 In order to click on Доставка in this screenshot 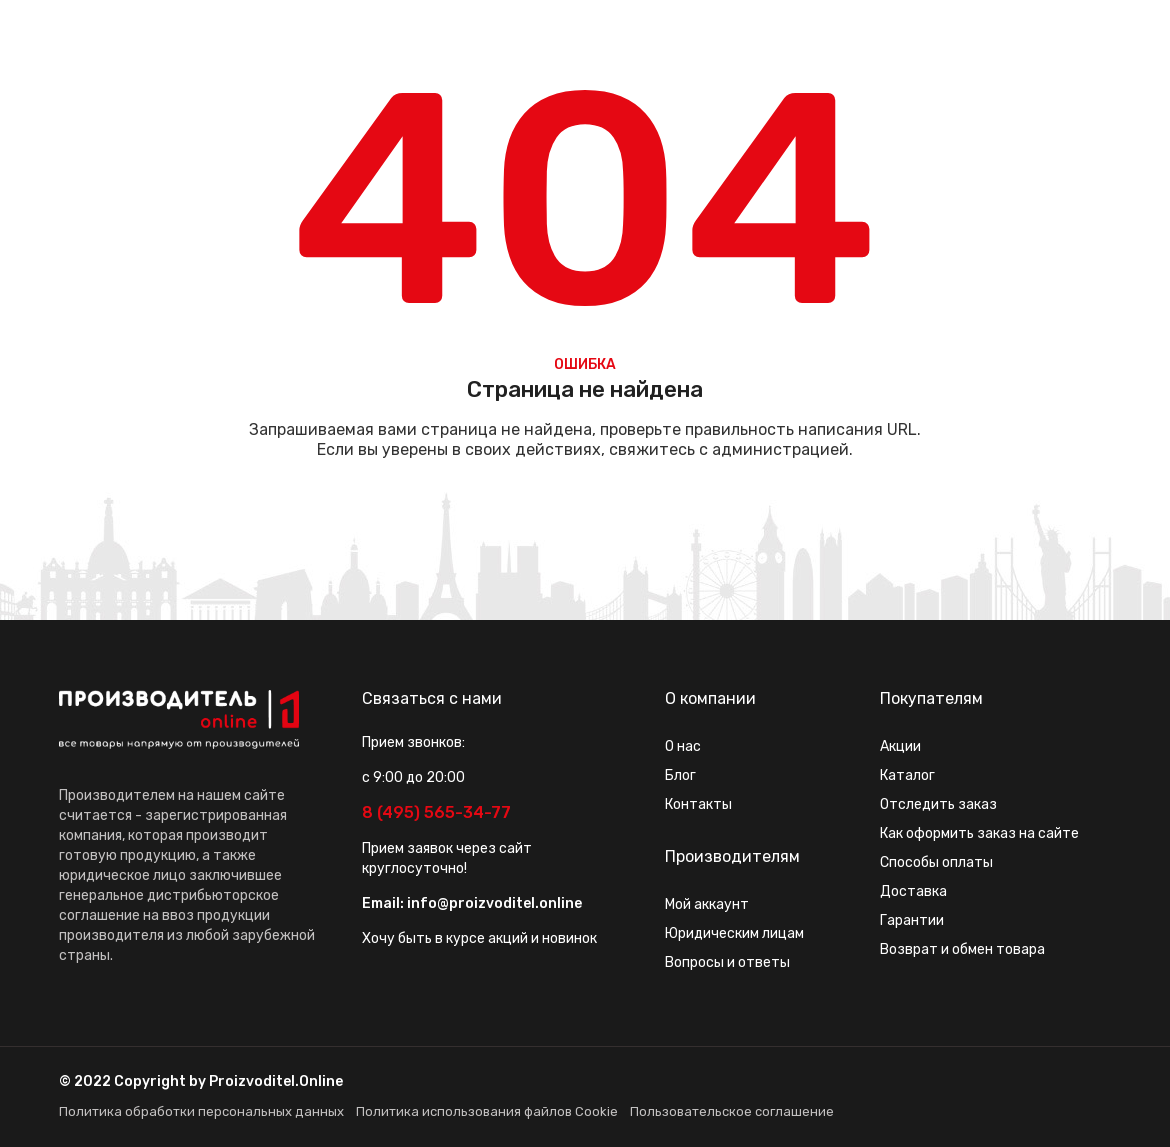, I will do `click(913, 891)`.